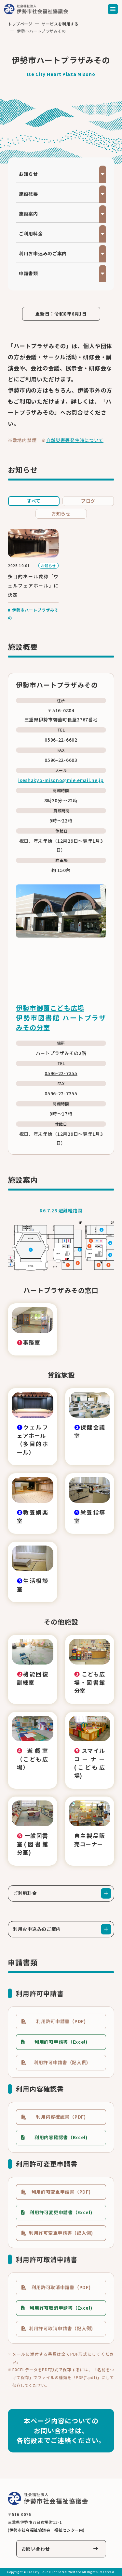  What do you see at coordinates (88, 500) in the screenshot?
I see `ブログ [tab]` at bounding box center [88, 500].